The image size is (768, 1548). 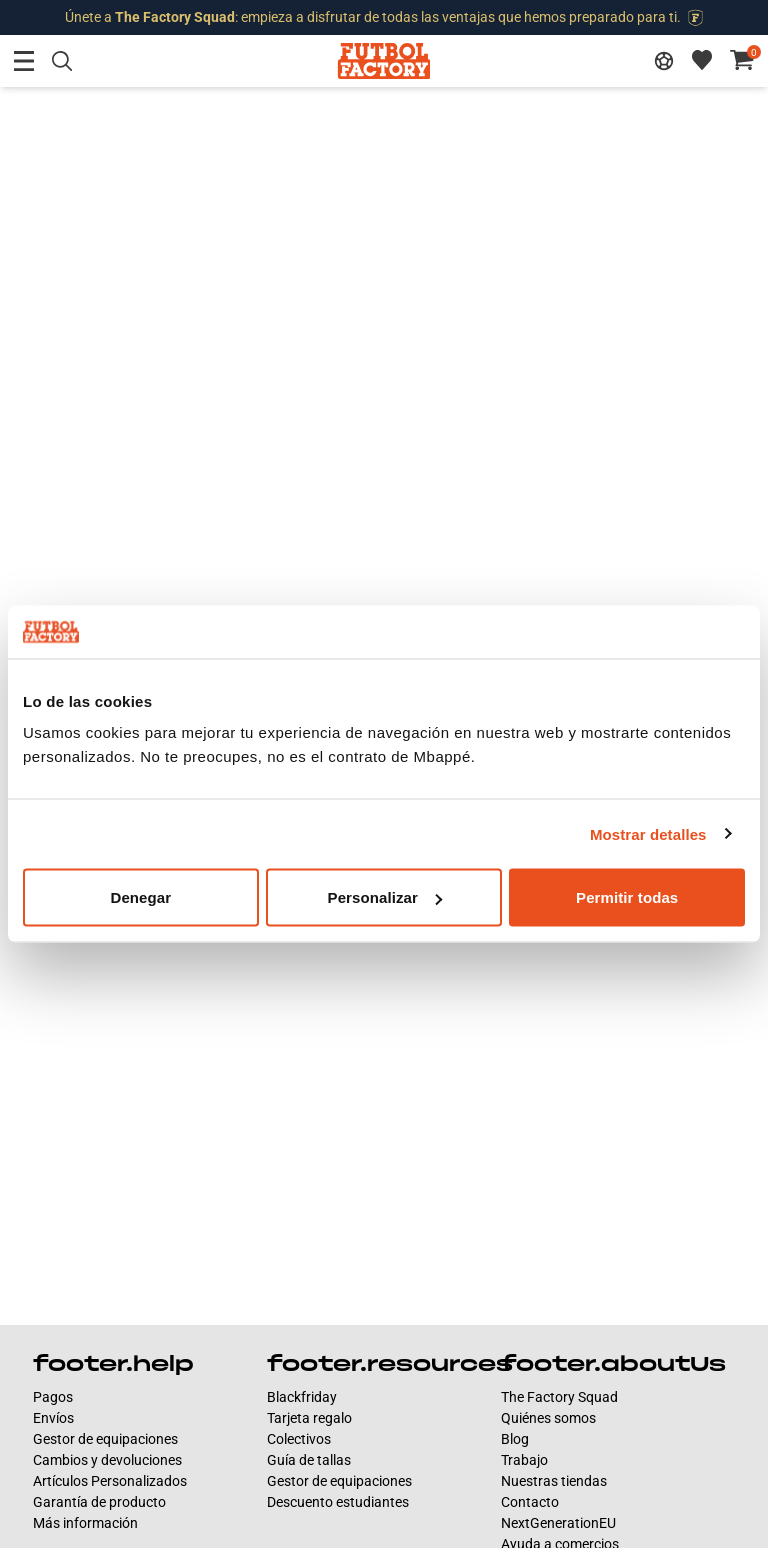 What do you see at coordinates (524, 1460) in the screenshot?
I see `Trabajo` at bounding box center [524, 1460].